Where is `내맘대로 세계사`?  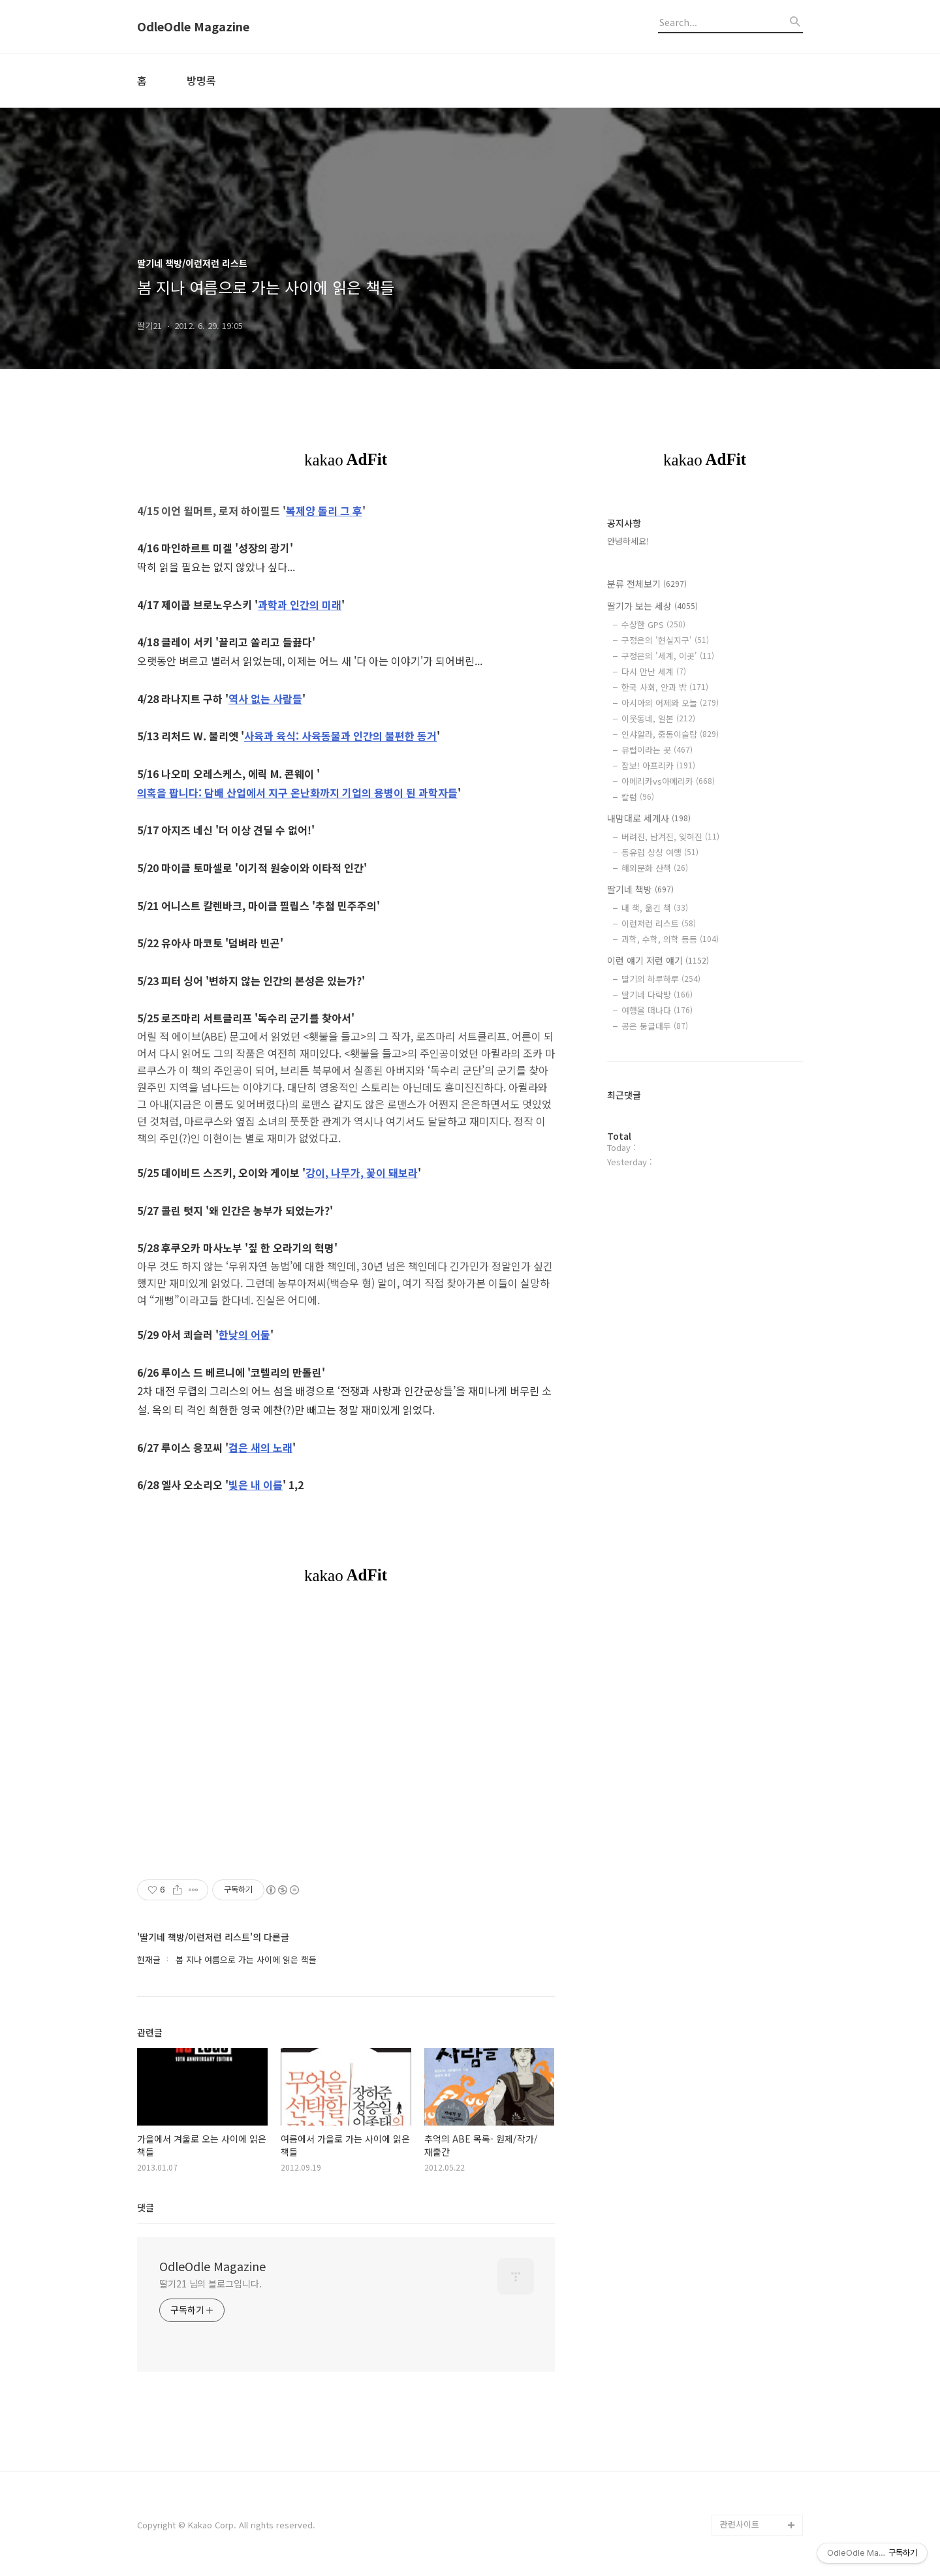
내맘대로 세계사 is located at coordinates (649, 818).